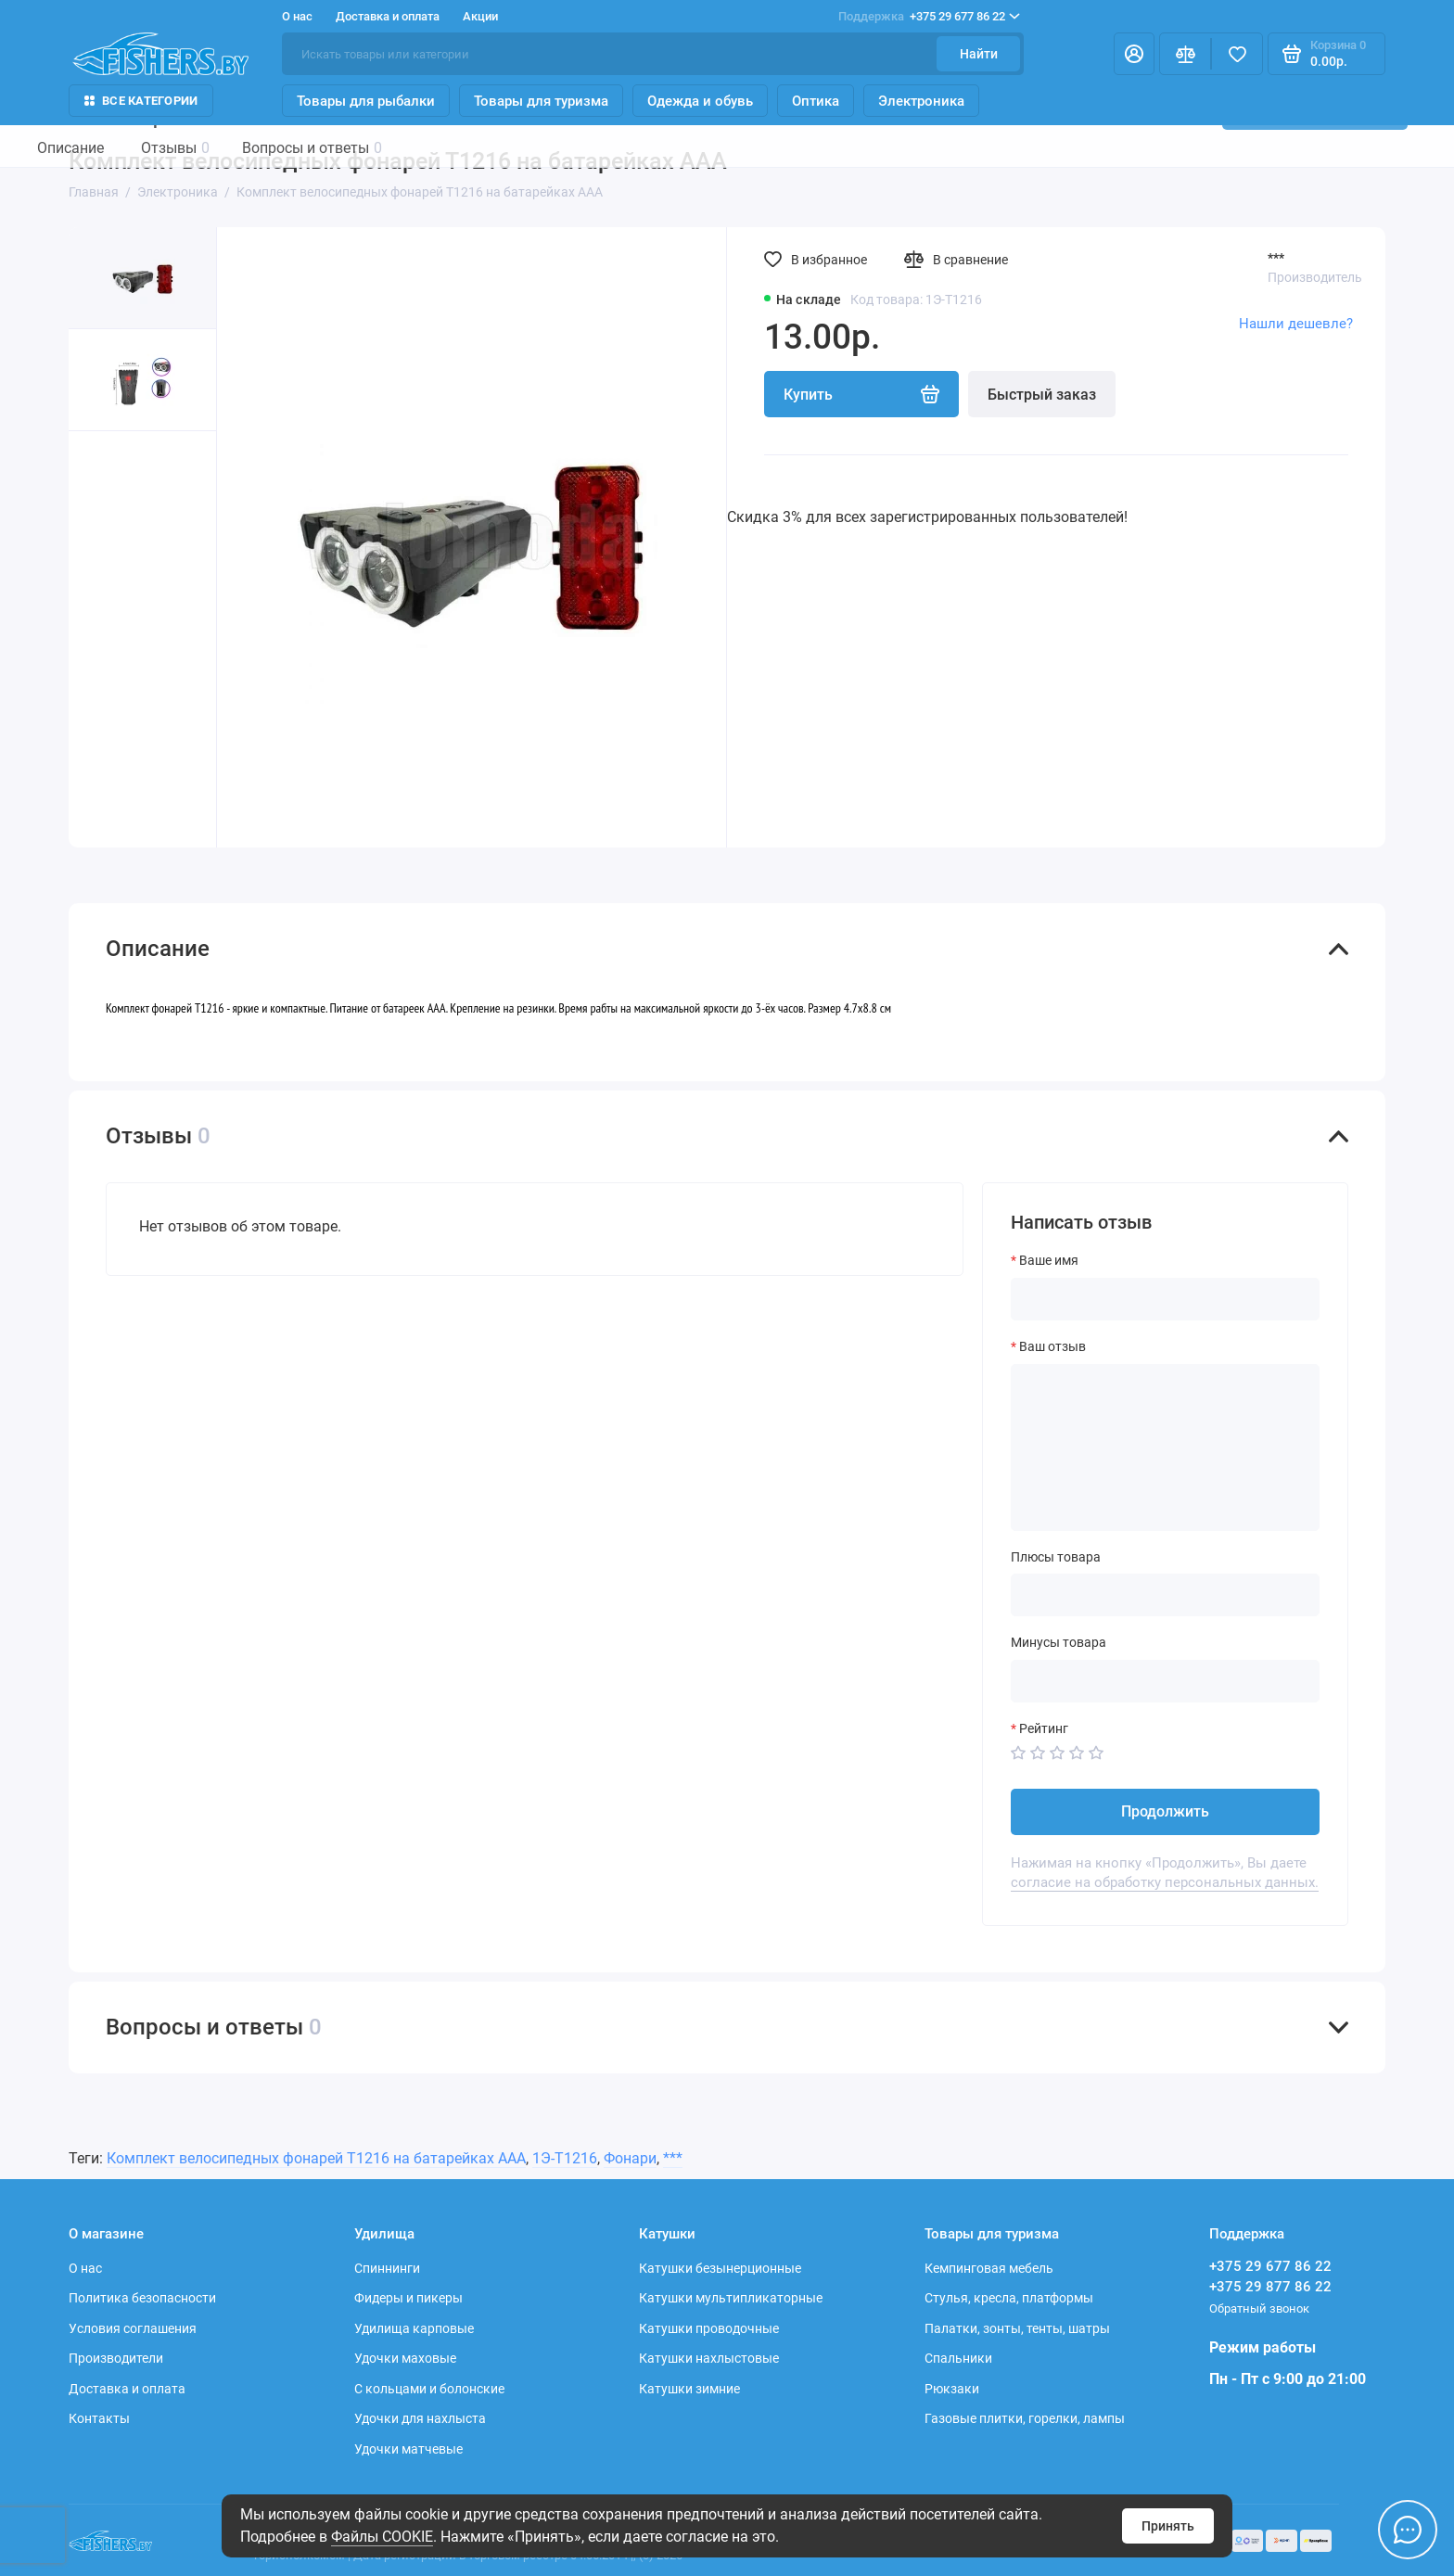  What do you see at coordinates (387, 2268) in the screenshot?
I see `Спиннинги` at bounding box center [387, 2268].